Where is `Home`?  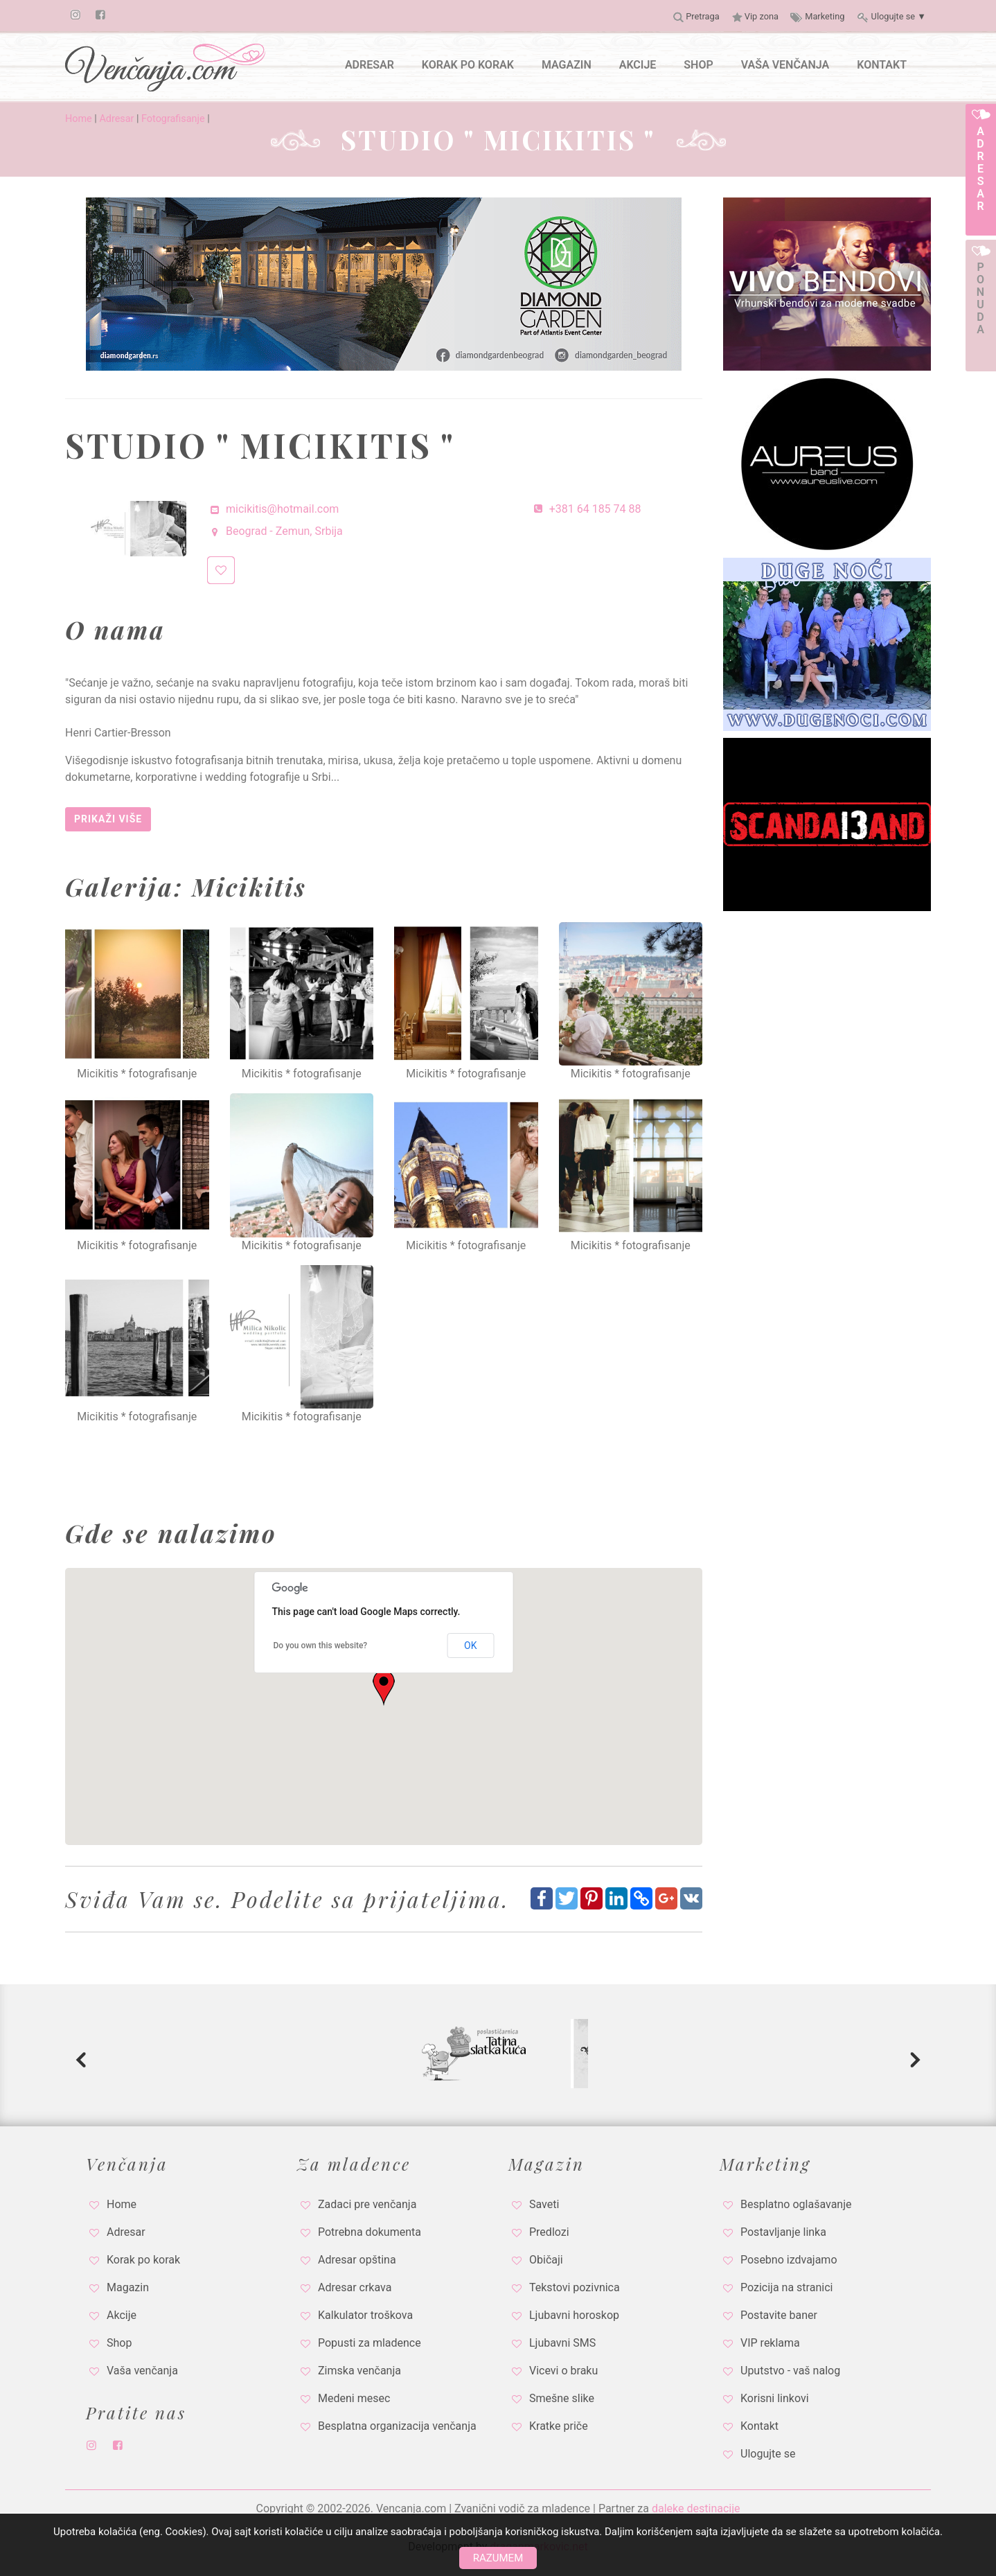
Home is located at coordinates (78, 119).